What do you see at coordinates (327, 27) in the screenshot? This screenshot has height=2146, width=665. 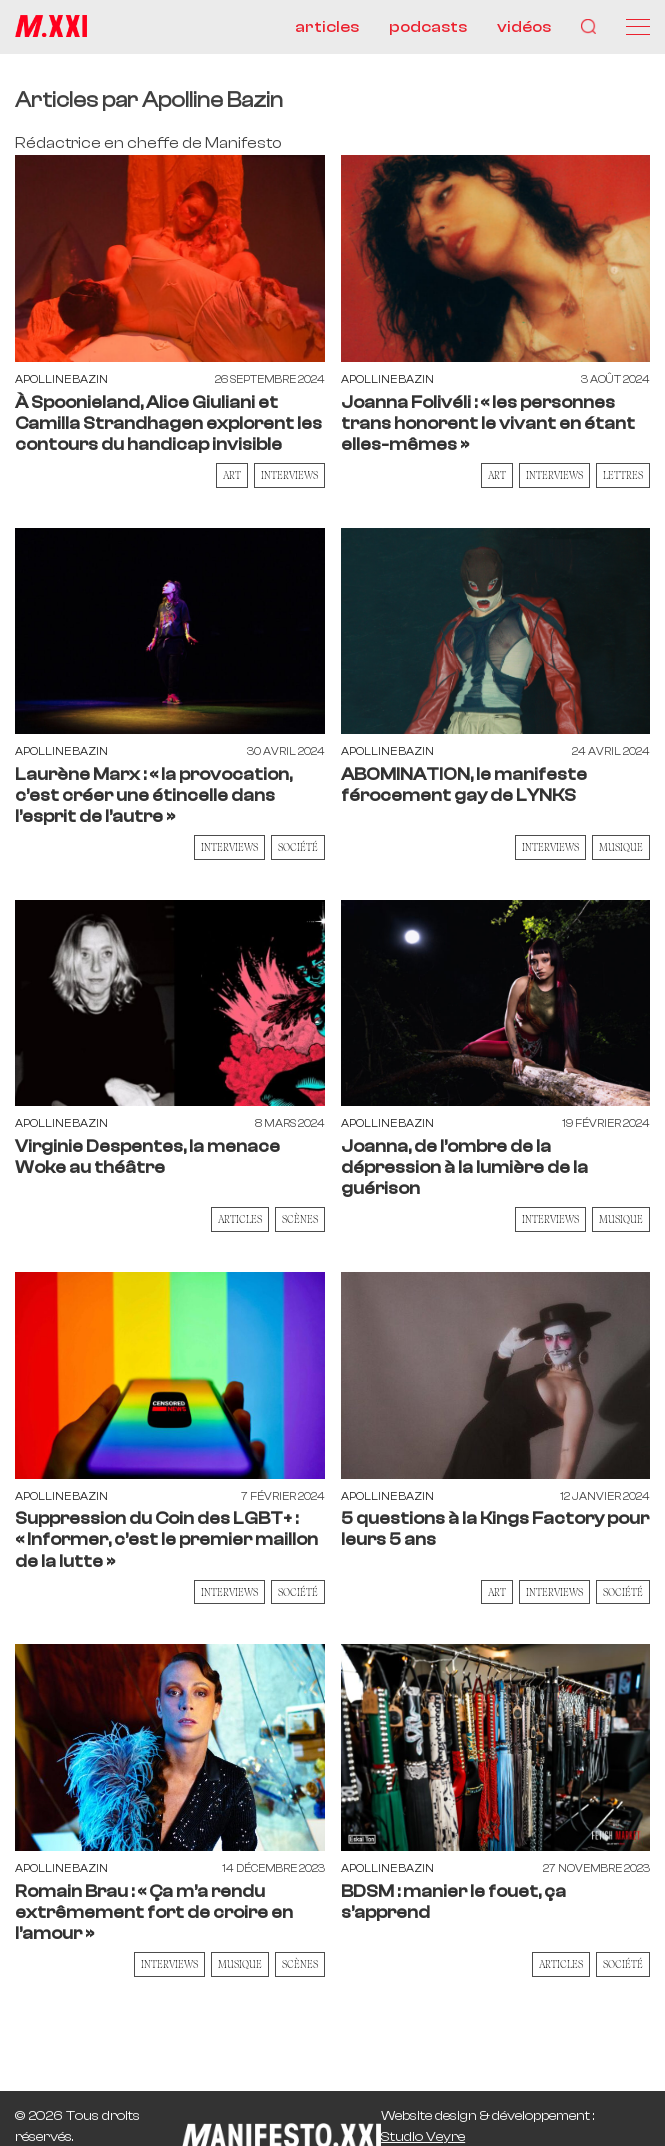 I see `articles` at bounding box center [327, 27].